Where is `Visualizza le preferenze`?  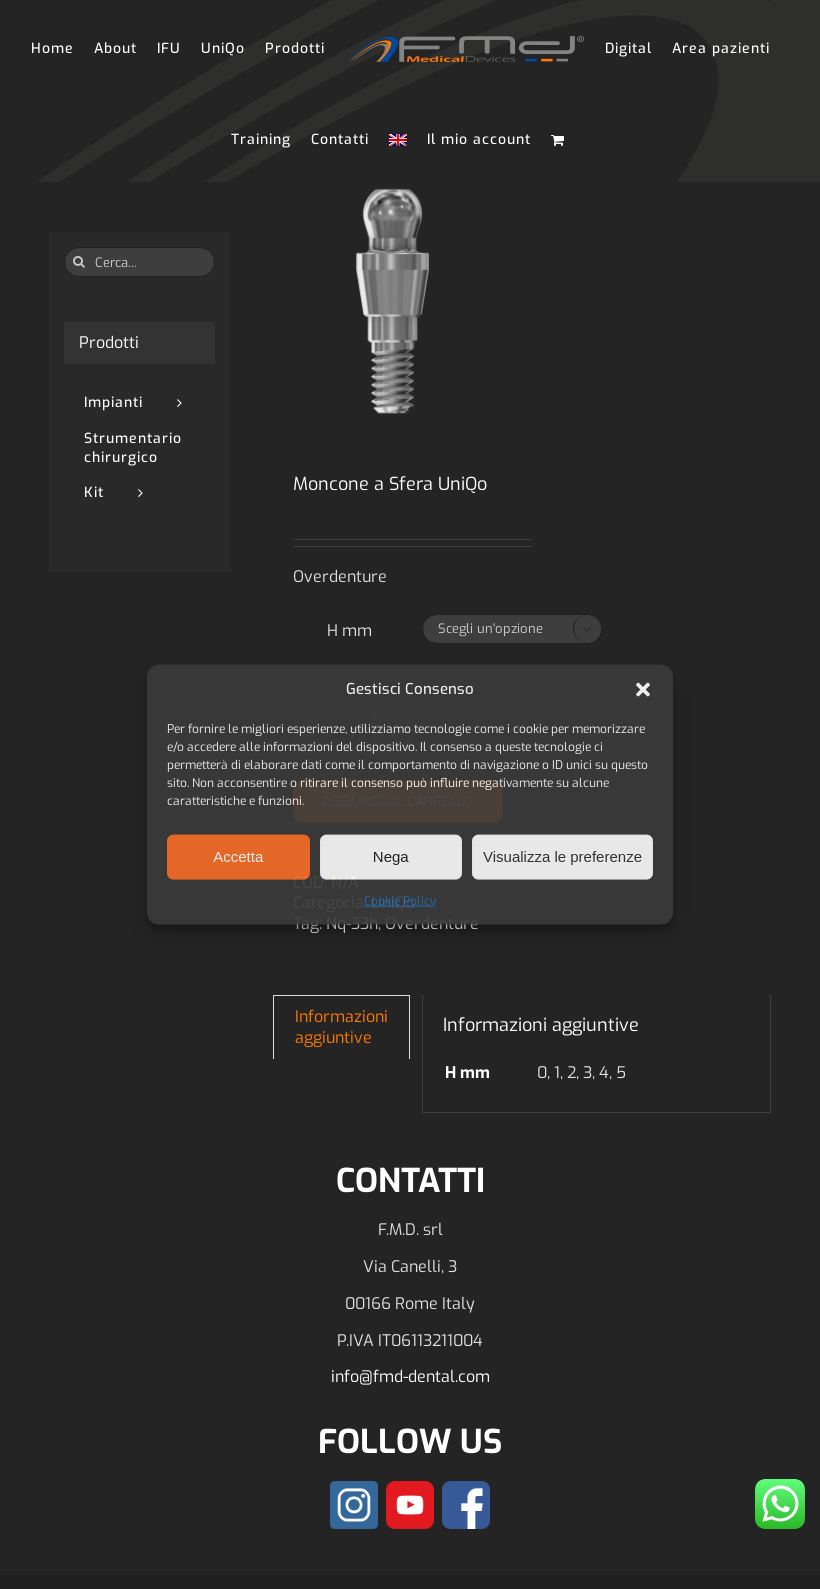
Visualizza le preferenze is located at coordinates (562, 856).